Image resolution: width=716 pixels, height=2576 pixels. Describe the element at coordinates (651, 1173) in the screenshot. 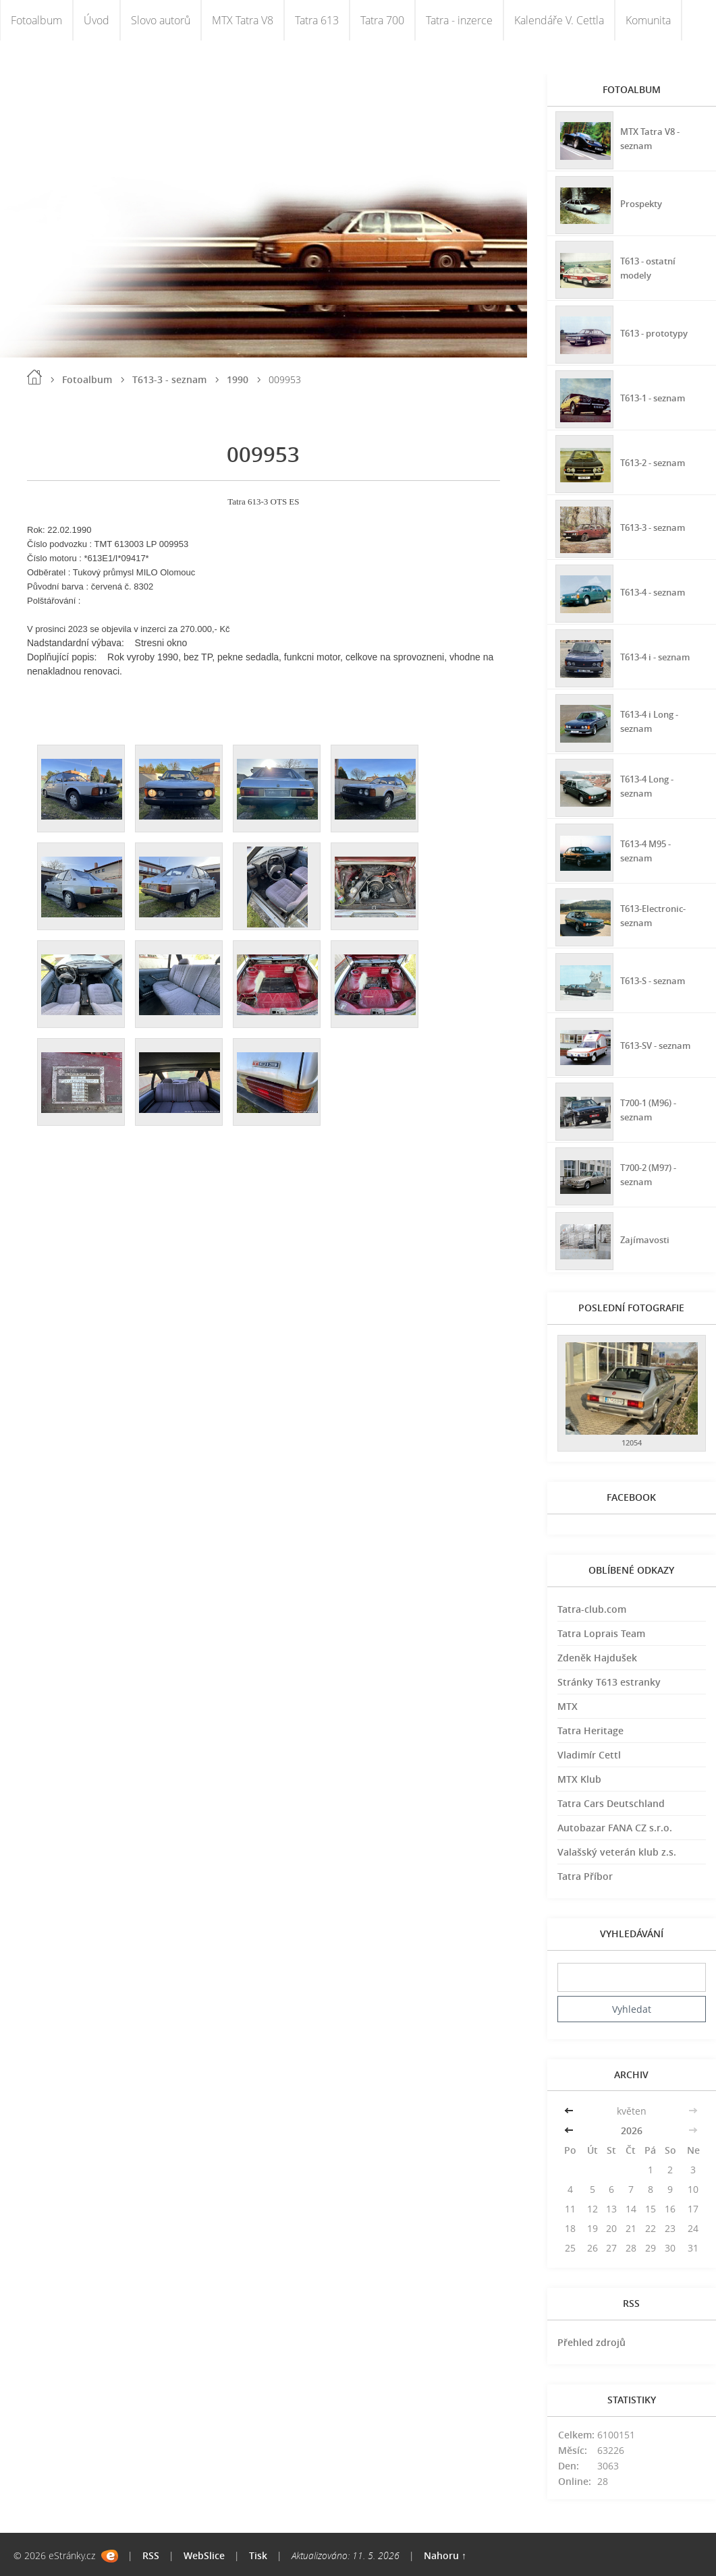

I see `T700-2 (M97) - seznam` at that location.